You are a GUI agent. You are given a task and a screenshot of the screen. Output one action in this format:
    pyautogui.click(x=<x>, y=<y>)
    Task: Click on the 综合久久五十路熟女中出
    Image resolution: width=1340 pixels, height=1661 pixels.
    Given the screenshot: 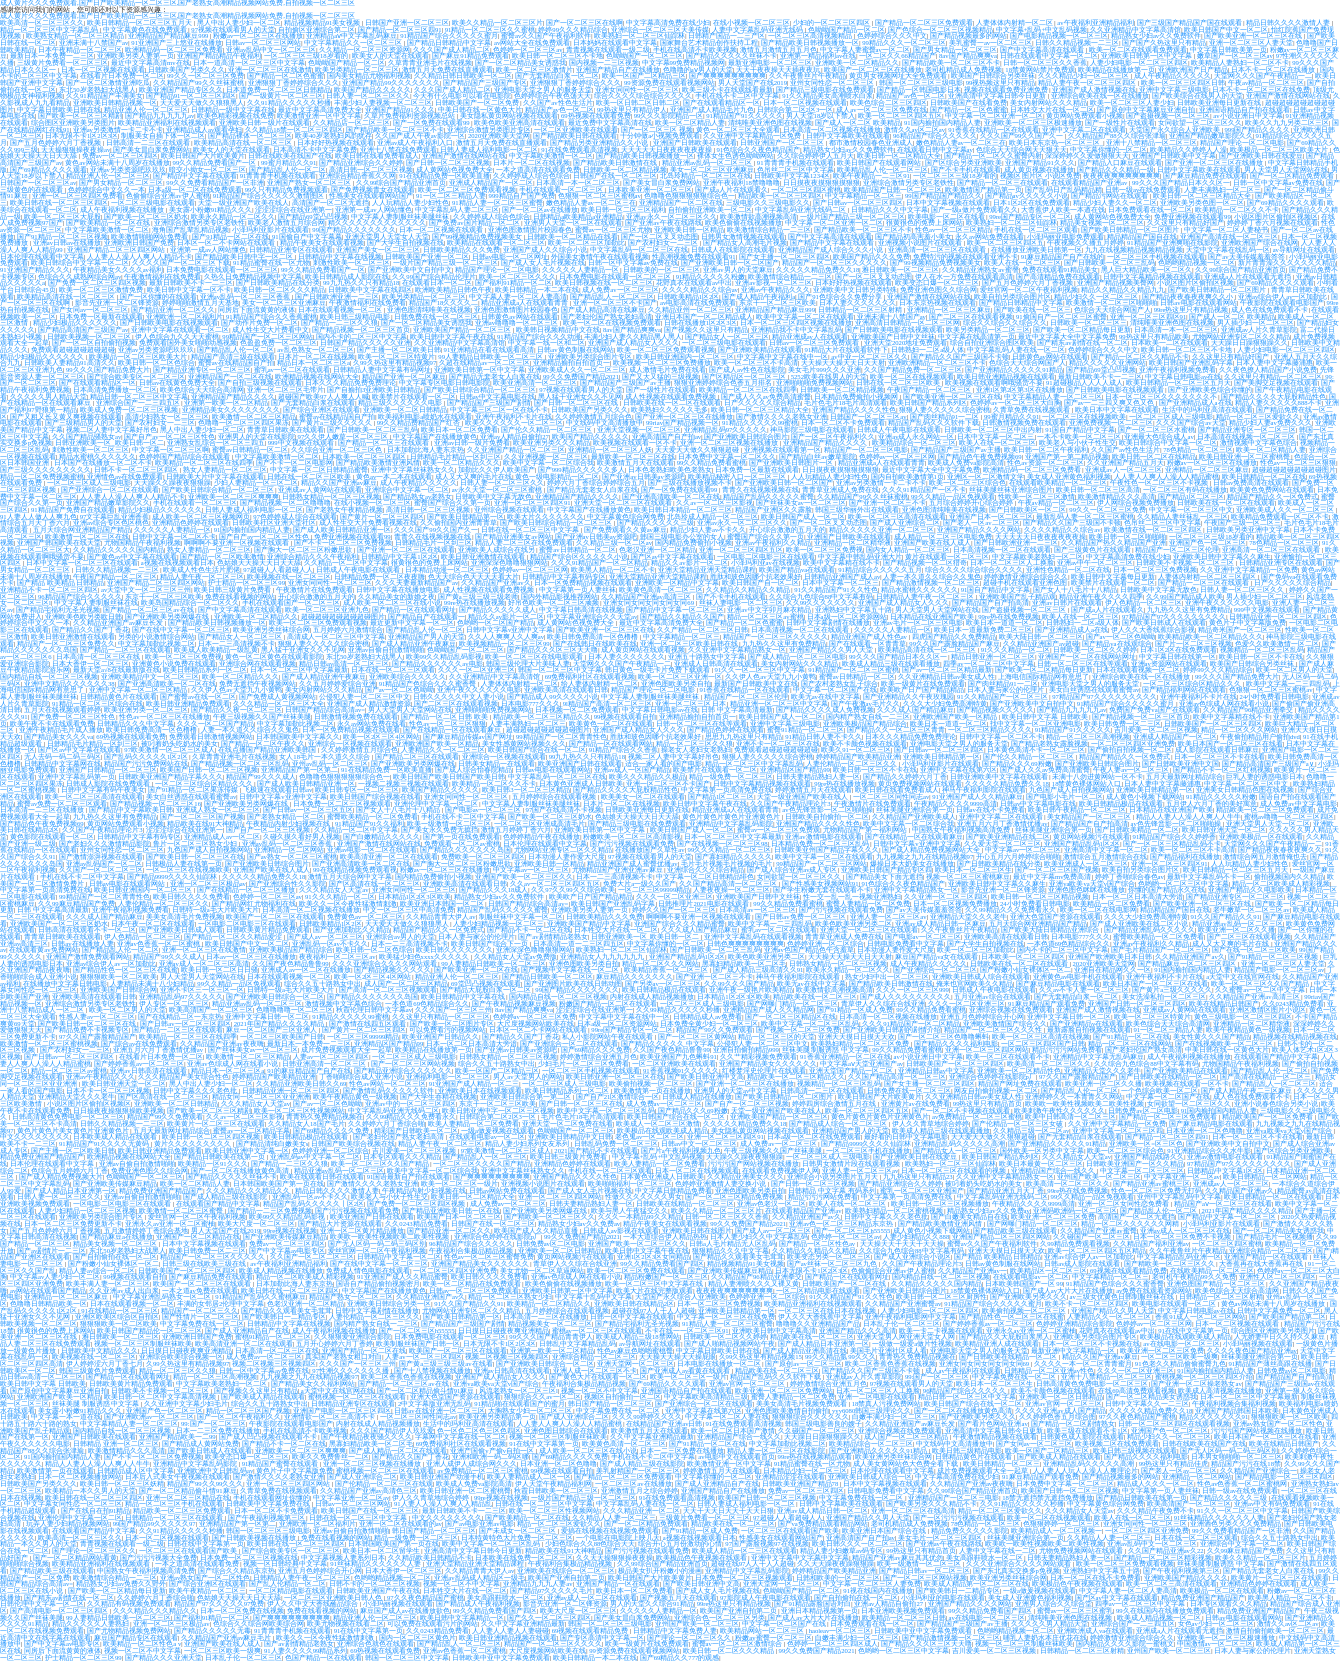 What is the action you would take?
    pyautogui.click(x=322, y=983)
    